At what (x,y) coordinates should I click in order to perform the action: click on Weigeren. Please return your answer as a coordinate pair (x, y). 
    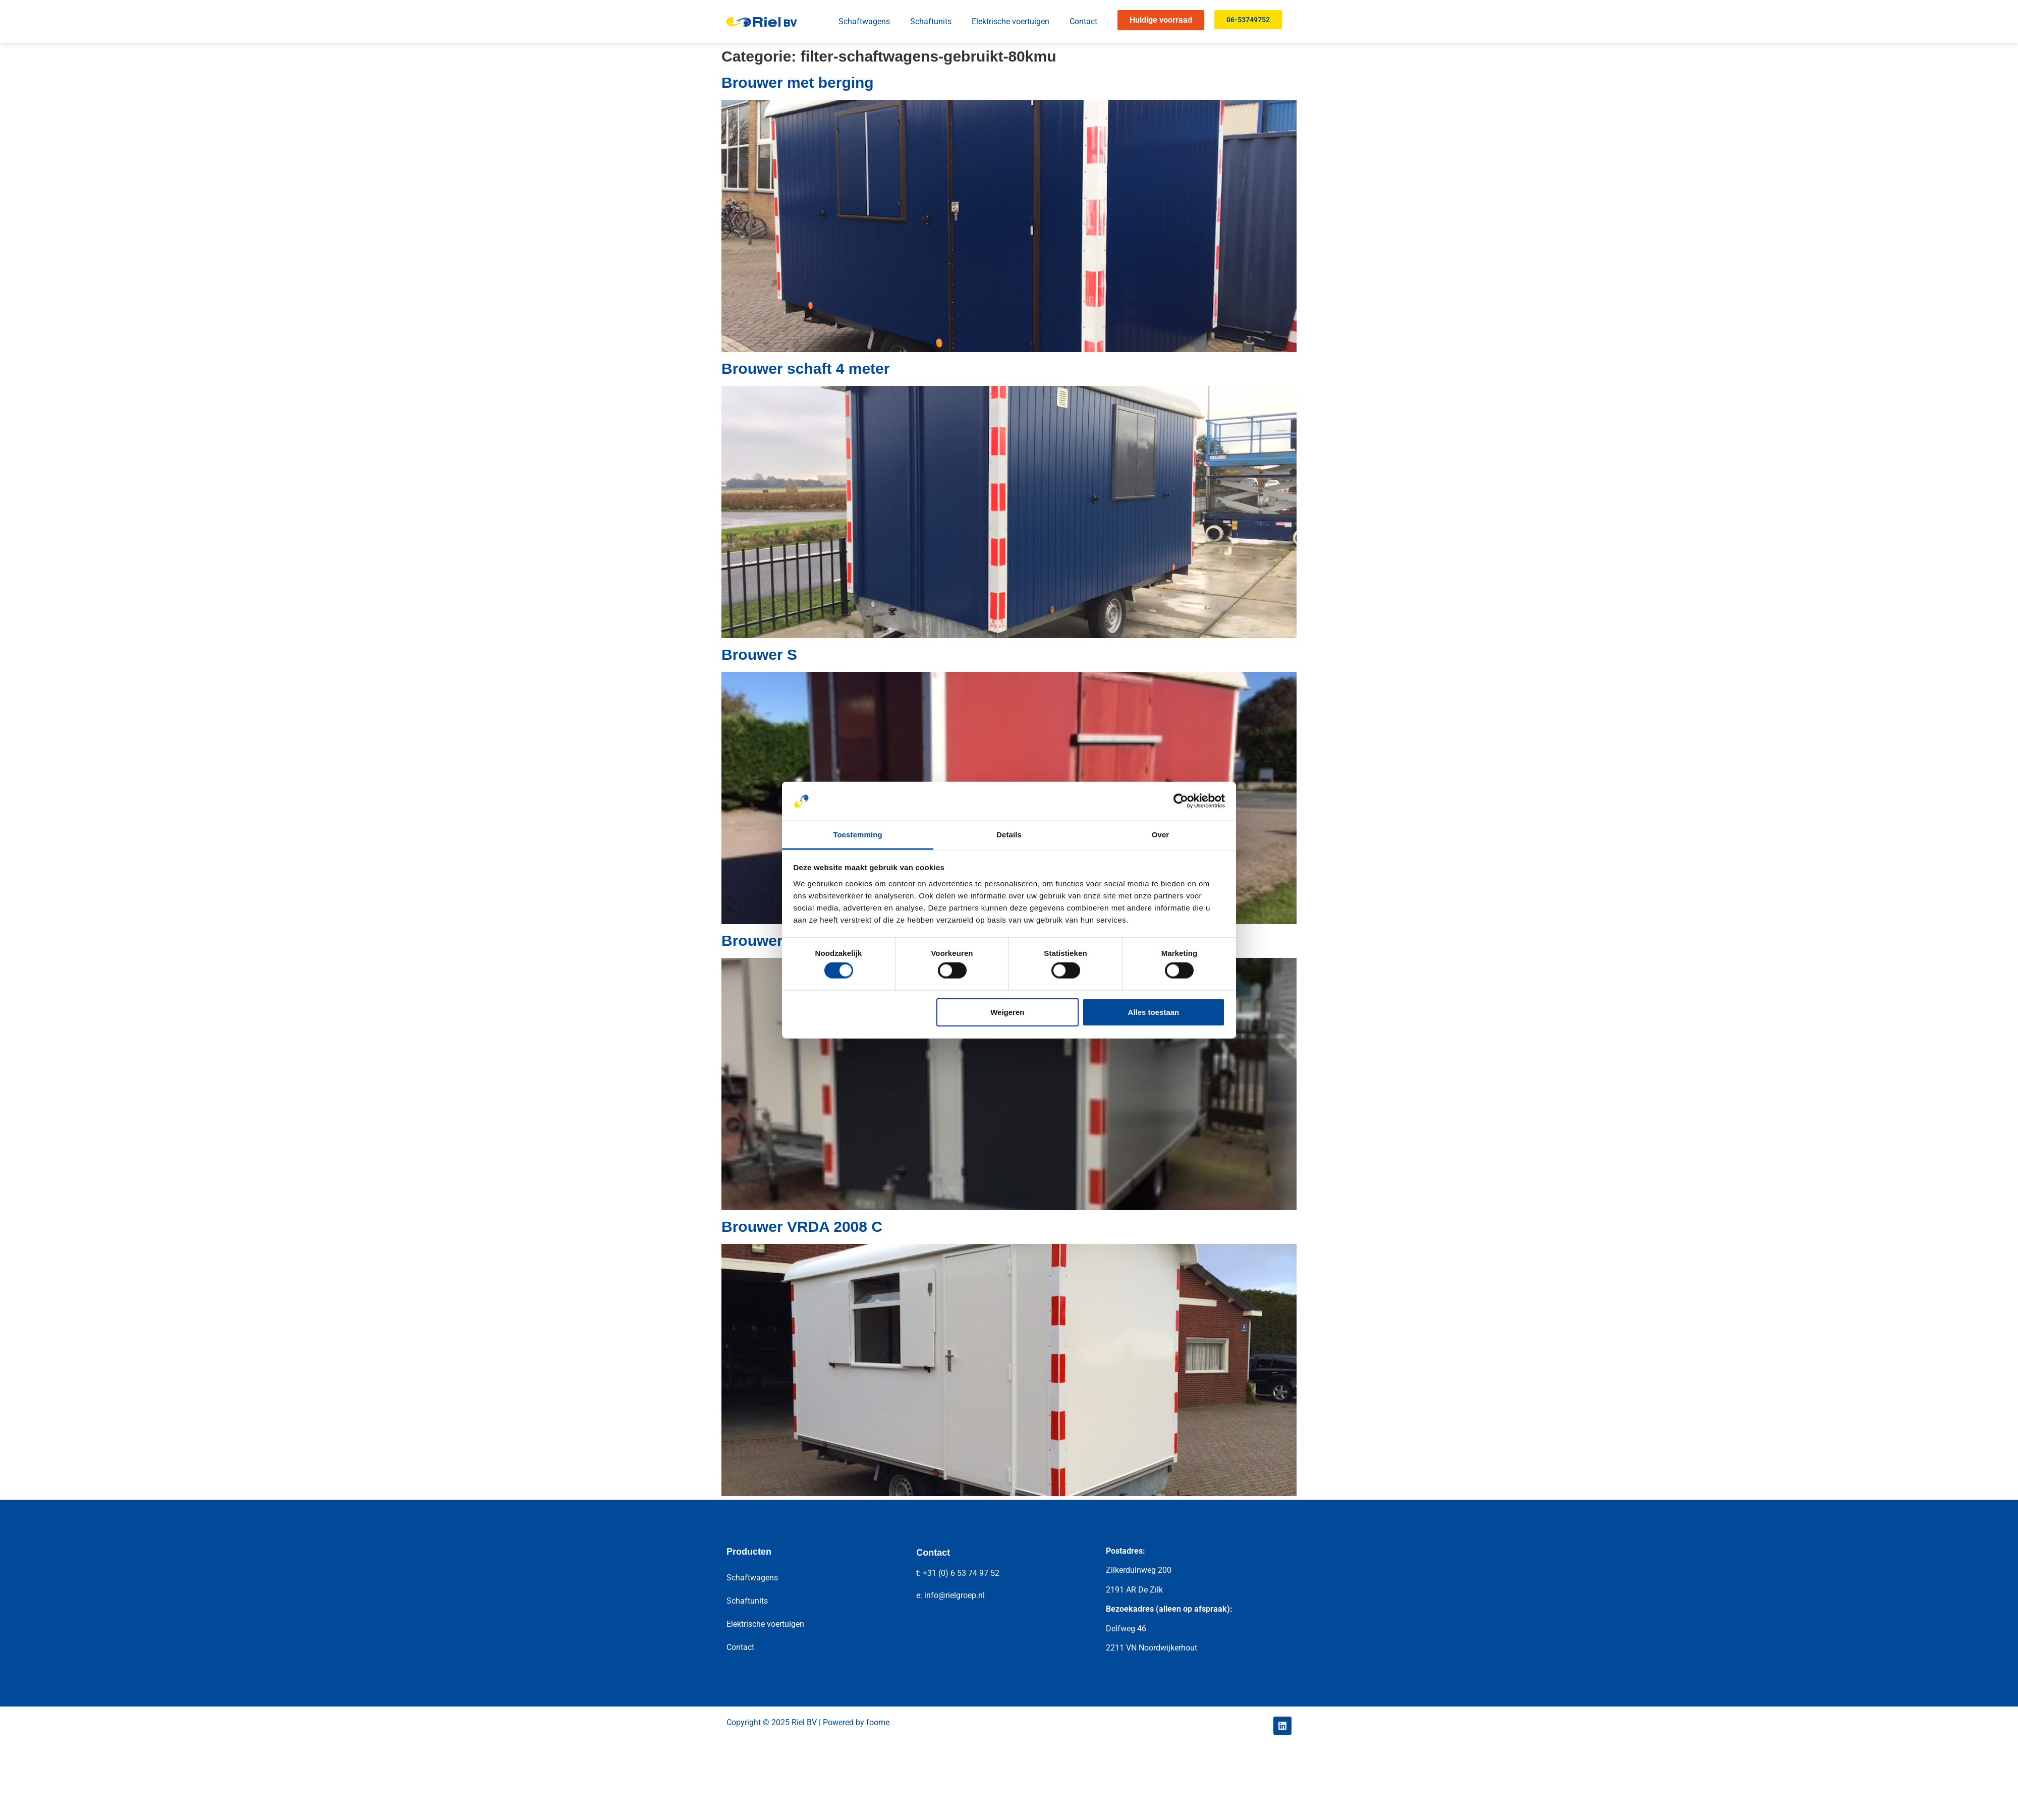
    Looking at the image, I should click on (1007, 1011).